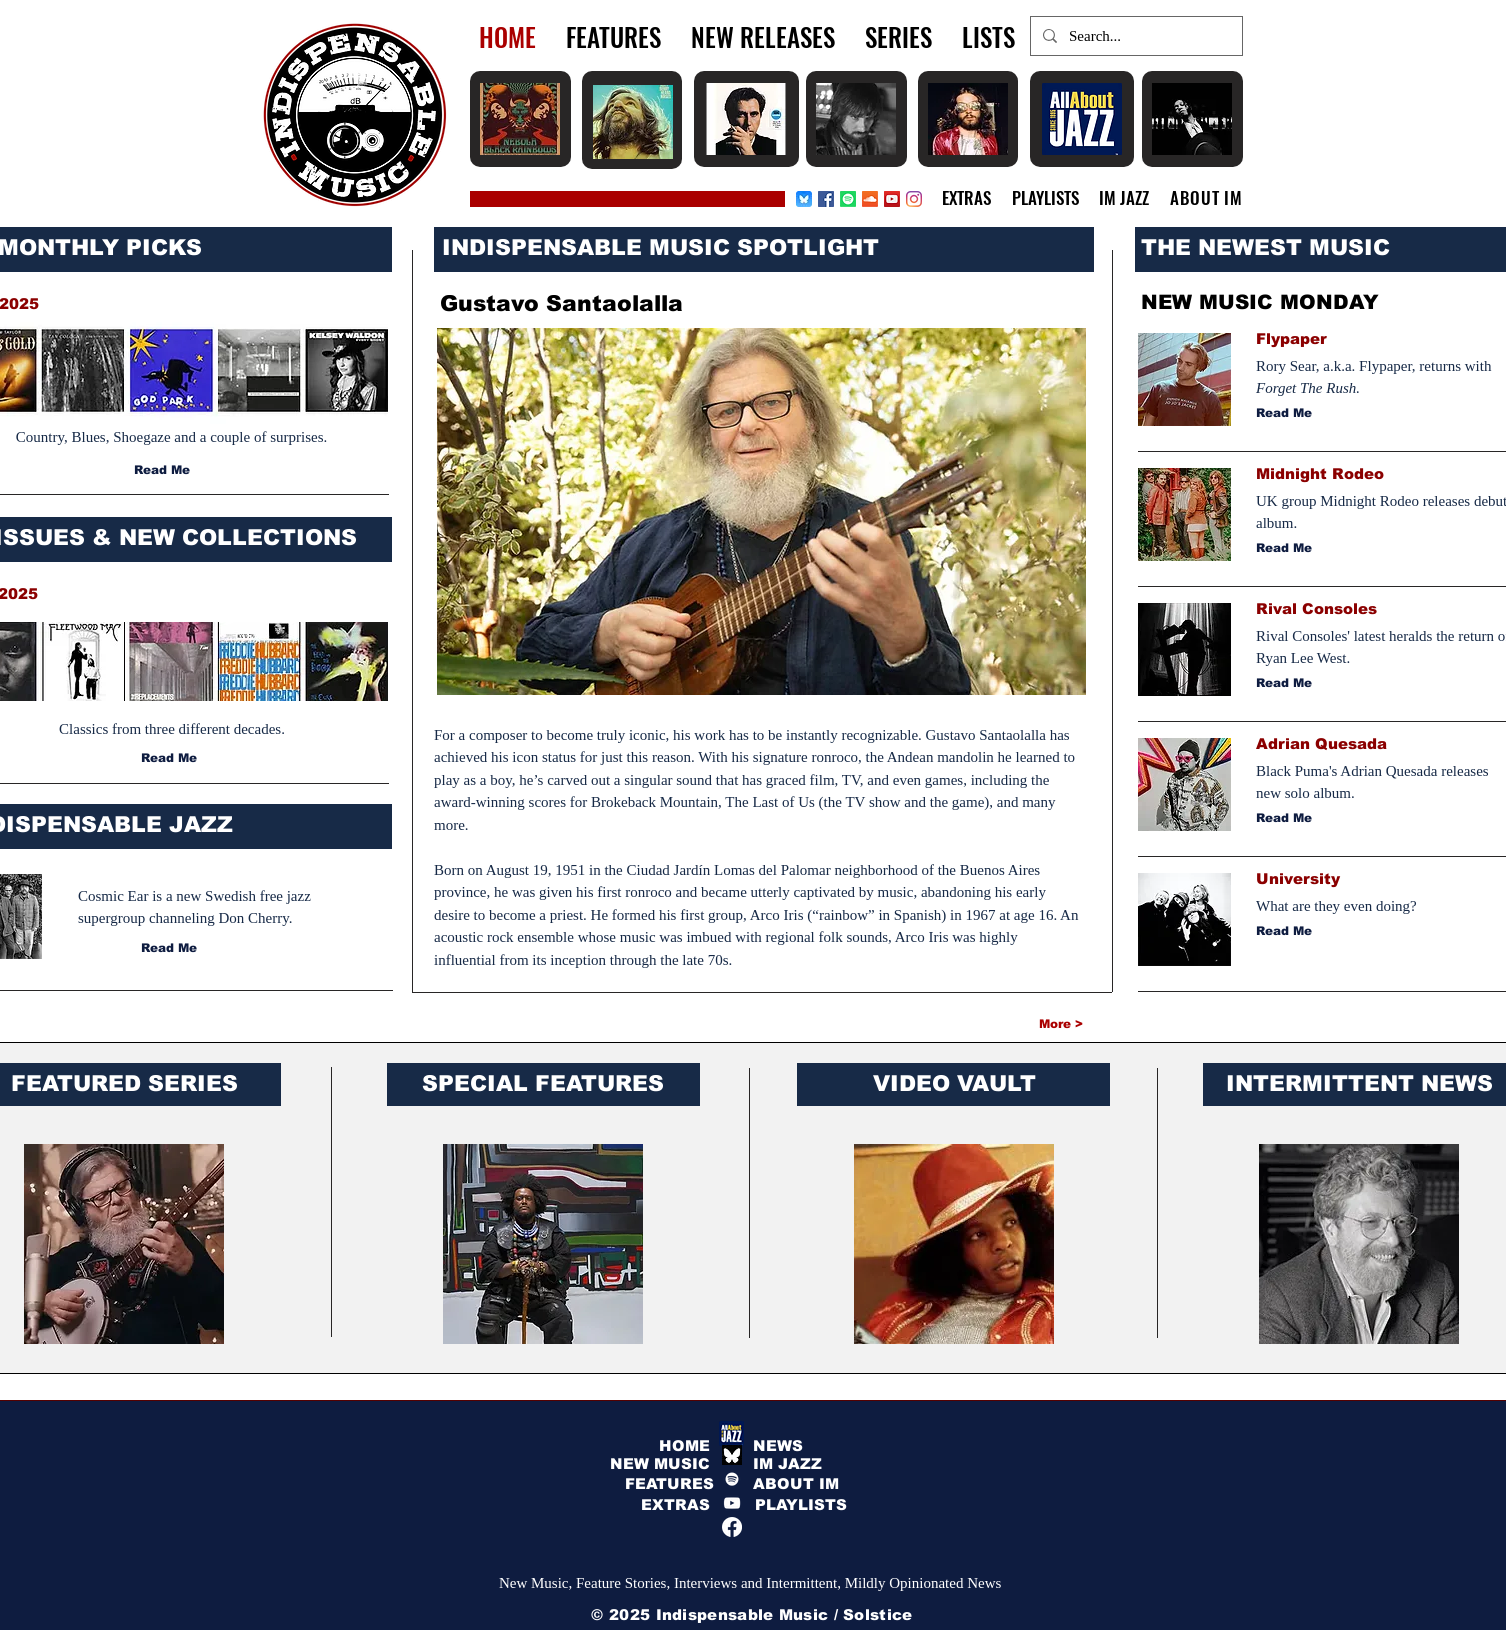 Image resolution: width=1506 pixels, height=1630 pixels. What do you see at coordinates (732, 1455) in the screenshot?
I see `[bluesky white]` at bounding box center [732, 1455].